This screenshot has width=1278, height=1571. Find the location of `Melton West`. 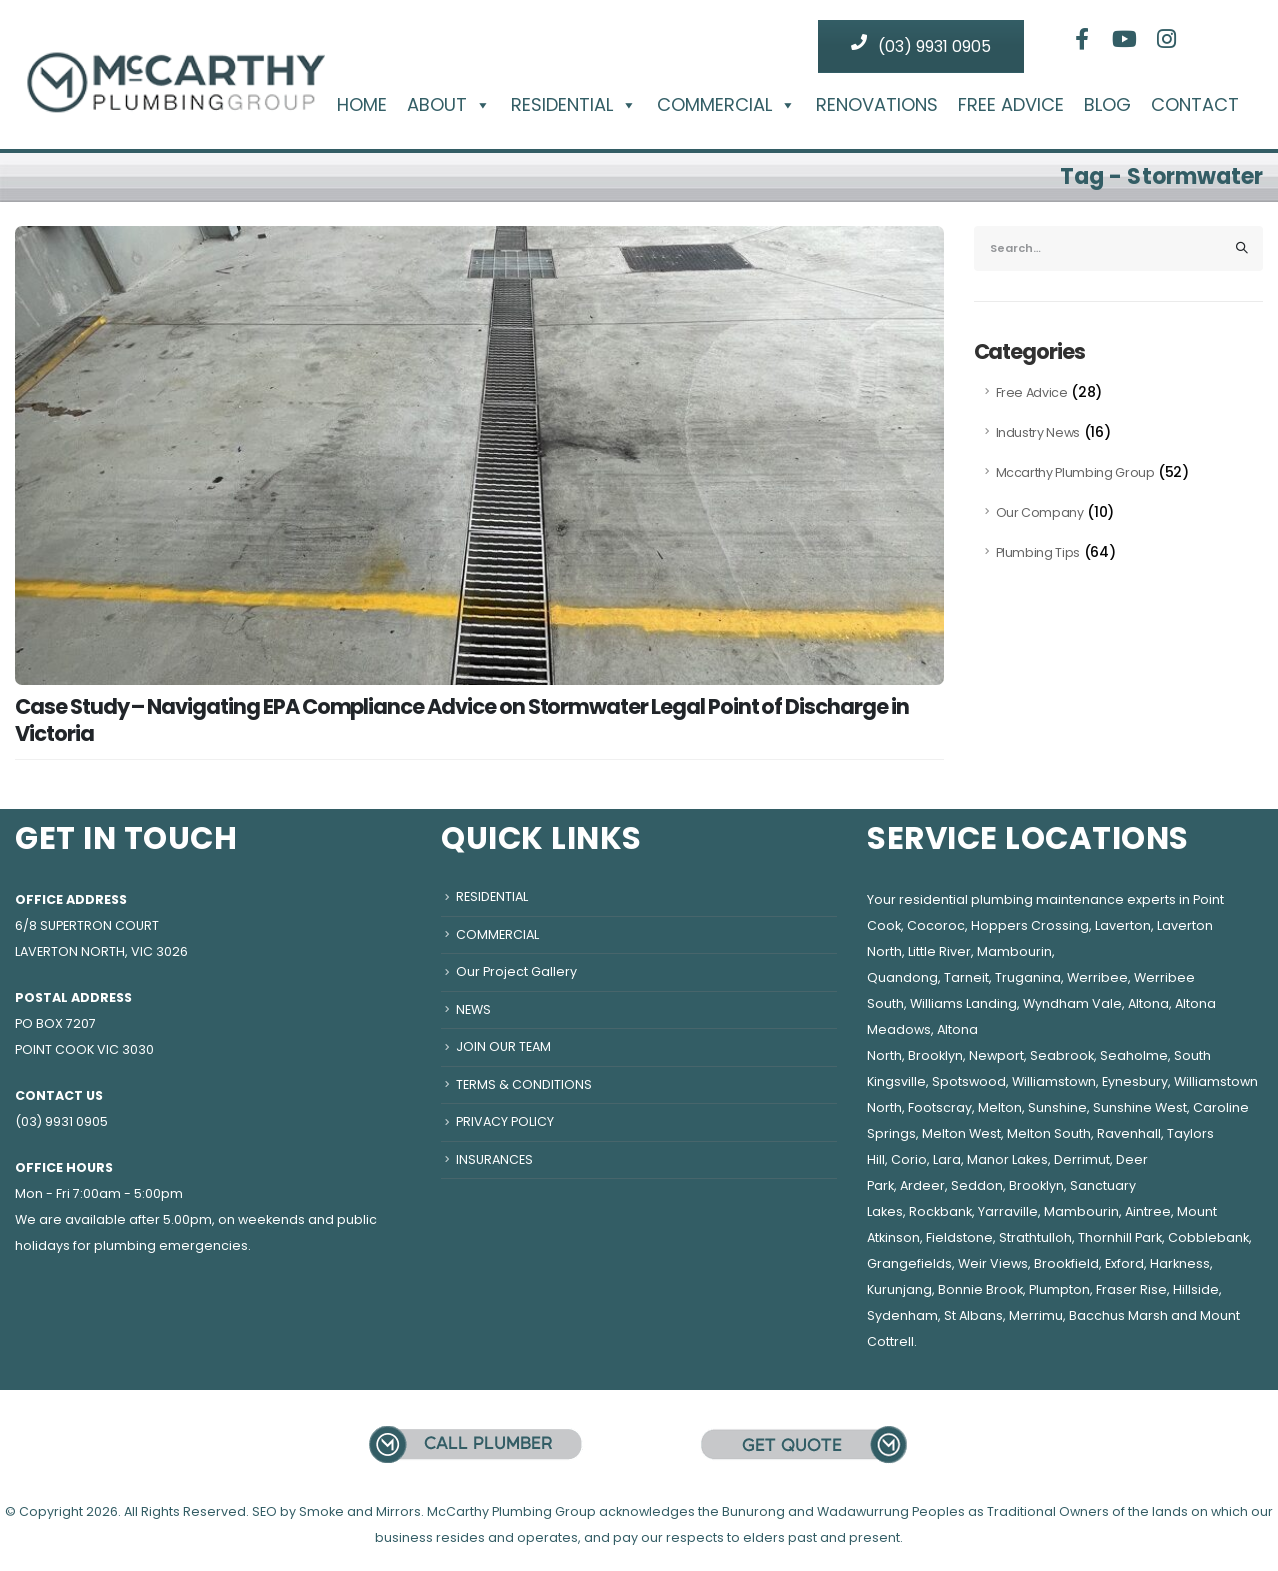

Melton West is located at coordinates (961, 1133).